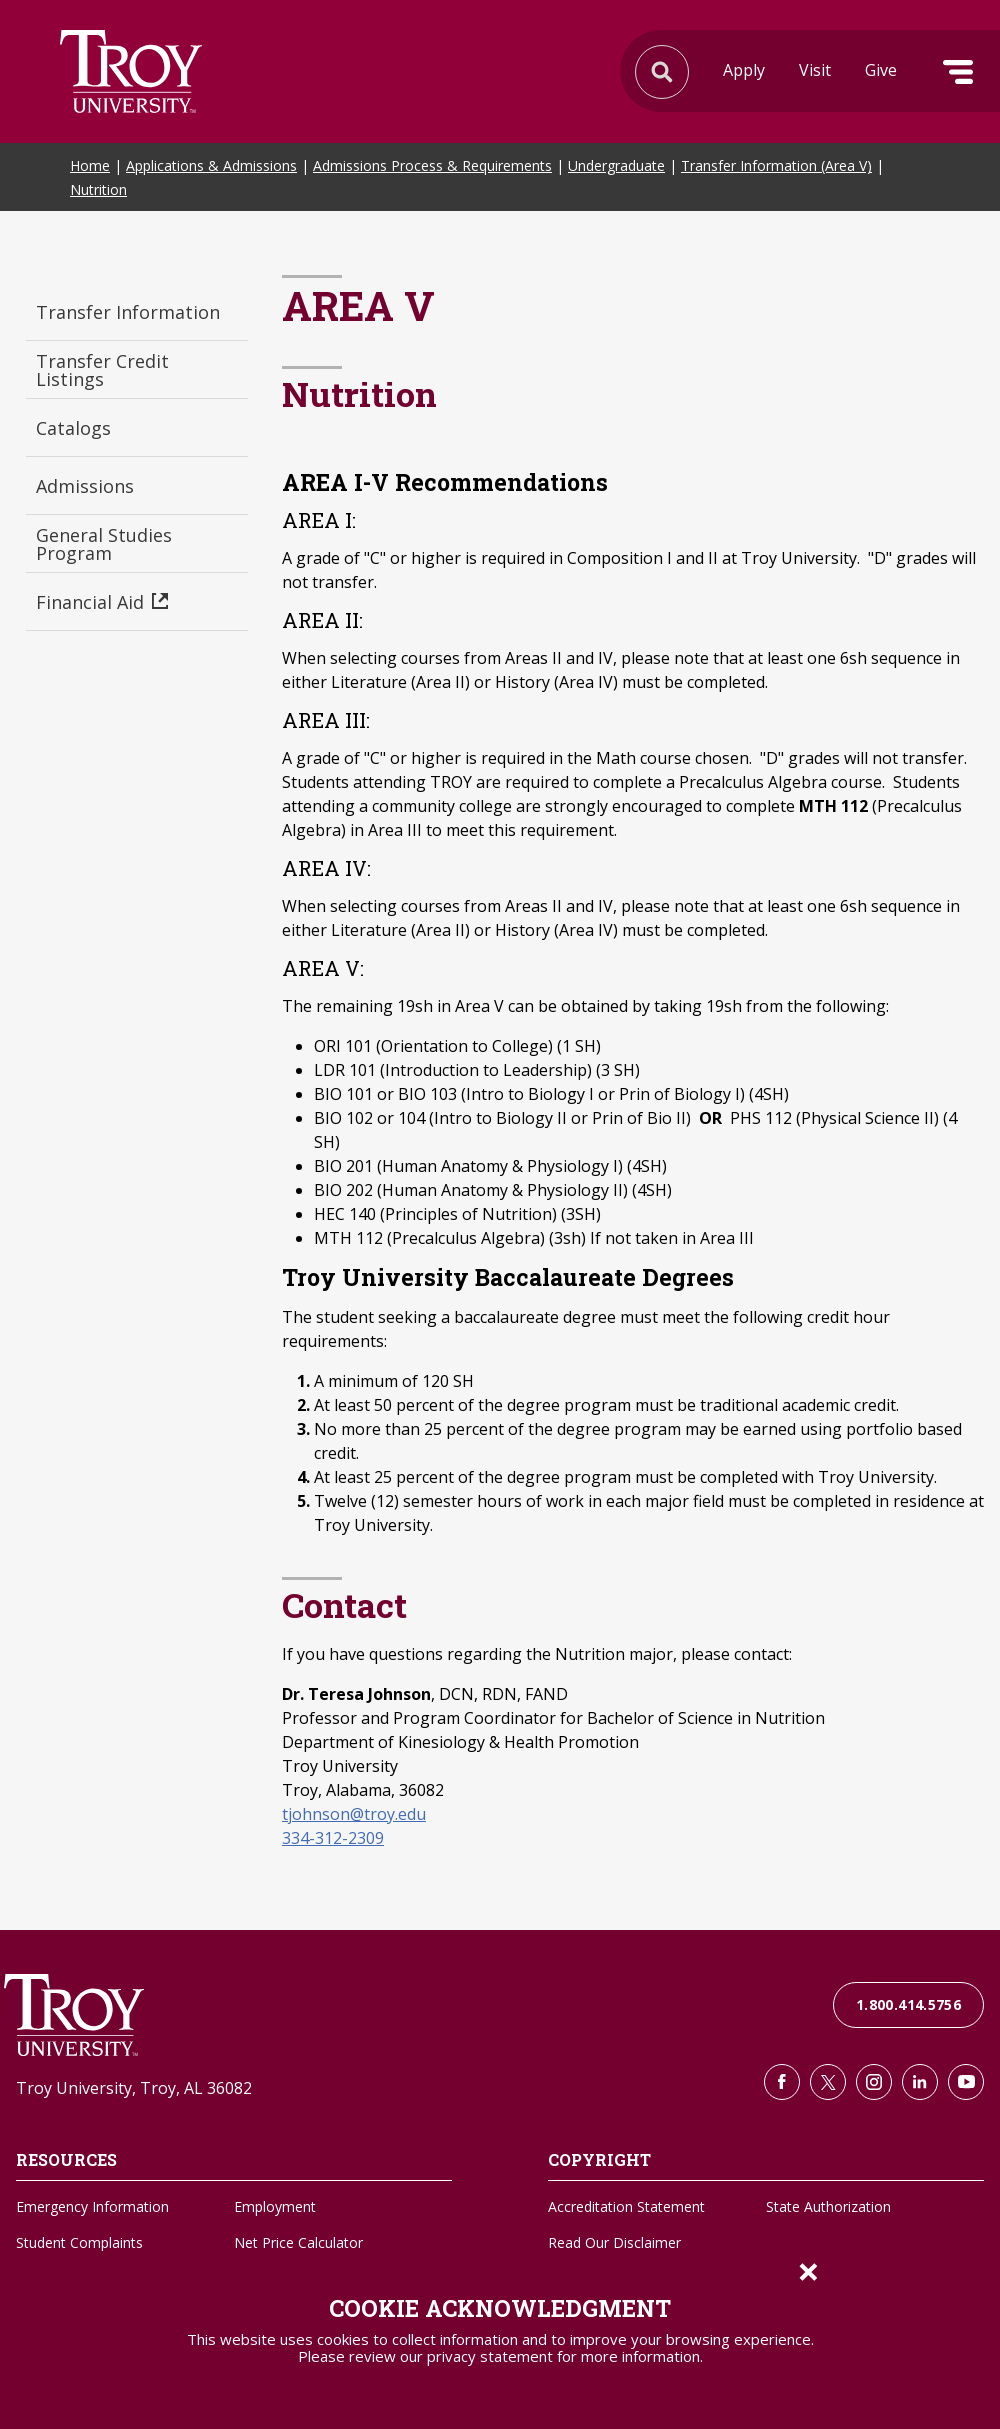 The width and height of the screenshot is (1000, 2429). I want to click on 334-312-2309, so click(333, 1838).